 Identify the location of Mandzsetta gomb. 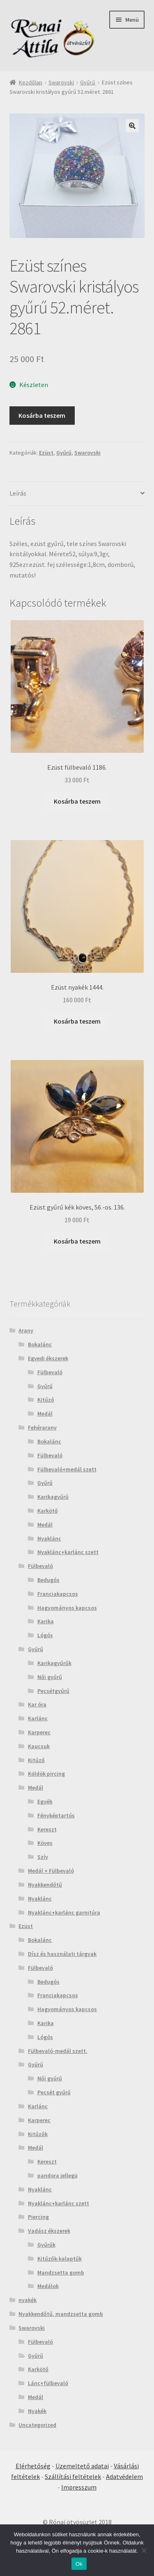
(60, 2272).